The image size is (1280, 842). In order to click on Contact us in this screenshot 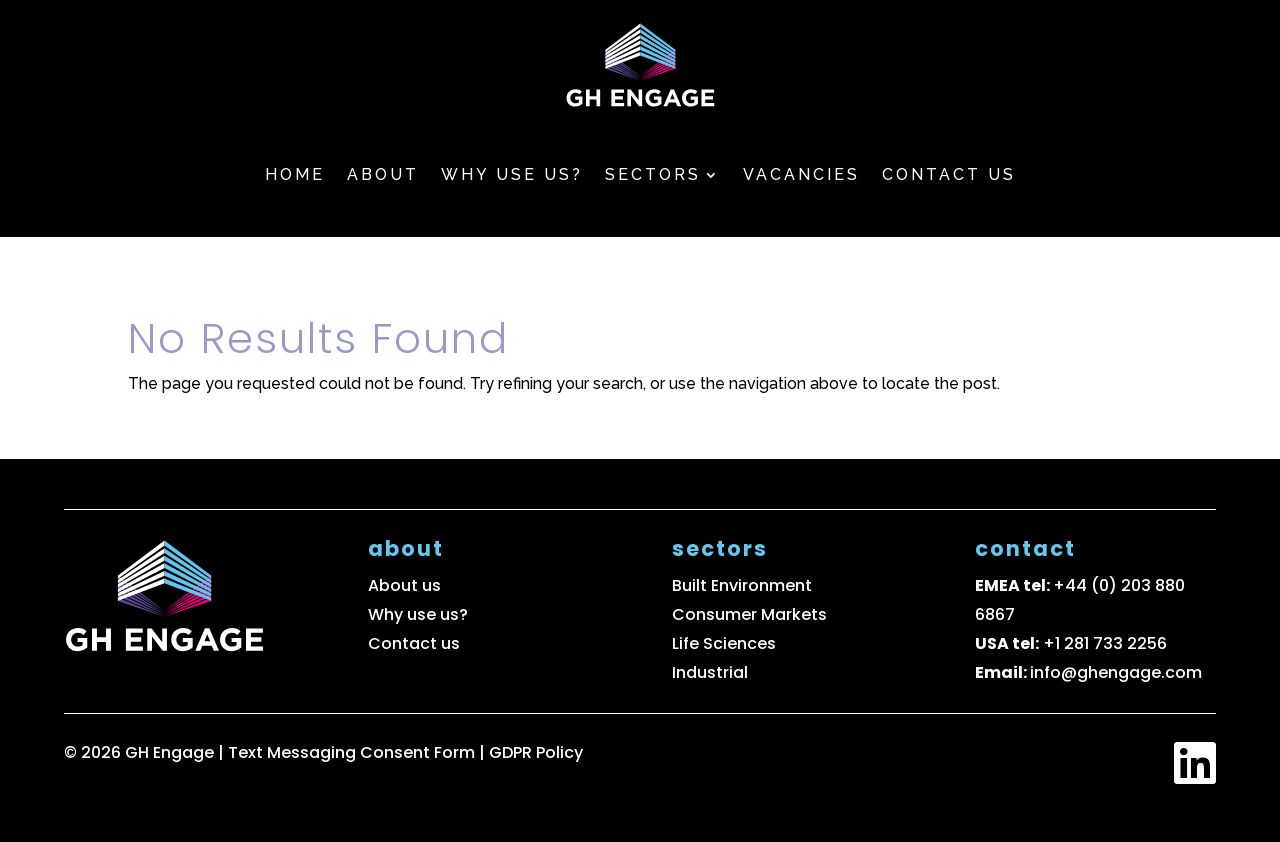, I will do `click(949, 174)`.